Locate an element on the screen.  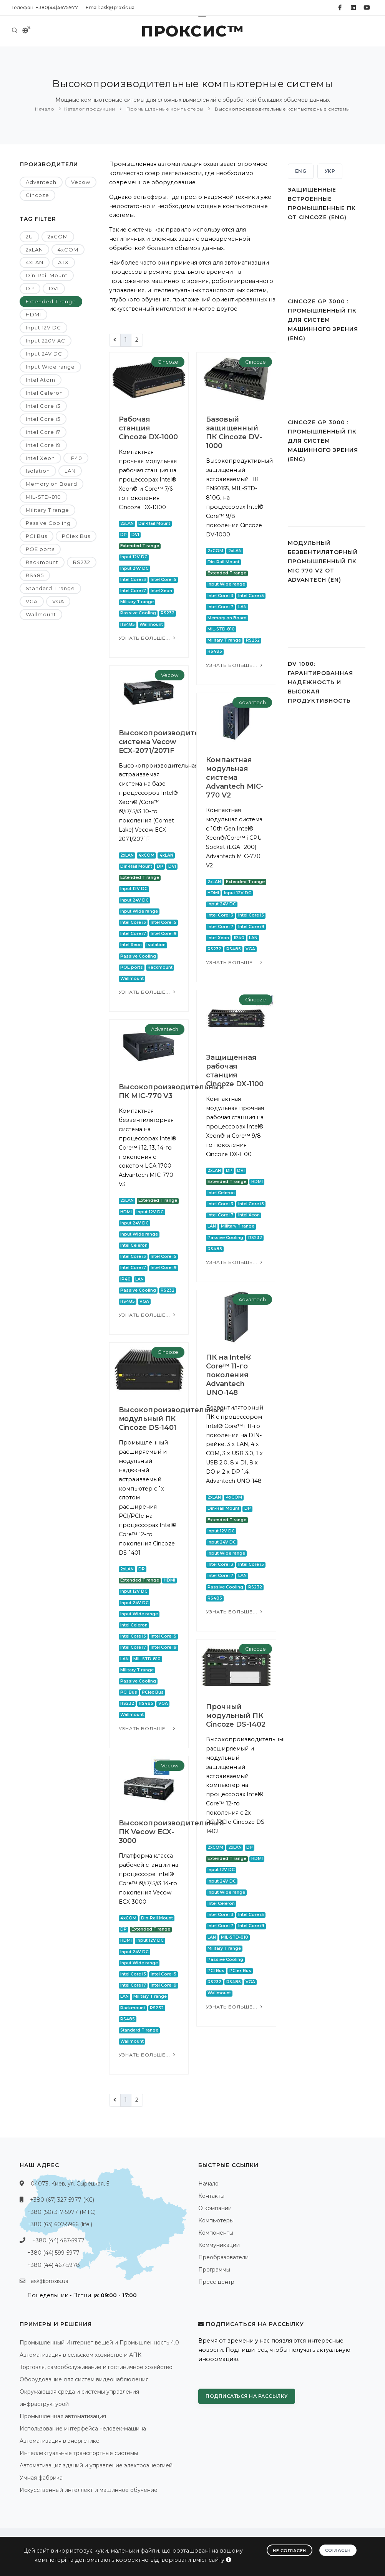
Input 24V DC is located at coordinates (44, 354).